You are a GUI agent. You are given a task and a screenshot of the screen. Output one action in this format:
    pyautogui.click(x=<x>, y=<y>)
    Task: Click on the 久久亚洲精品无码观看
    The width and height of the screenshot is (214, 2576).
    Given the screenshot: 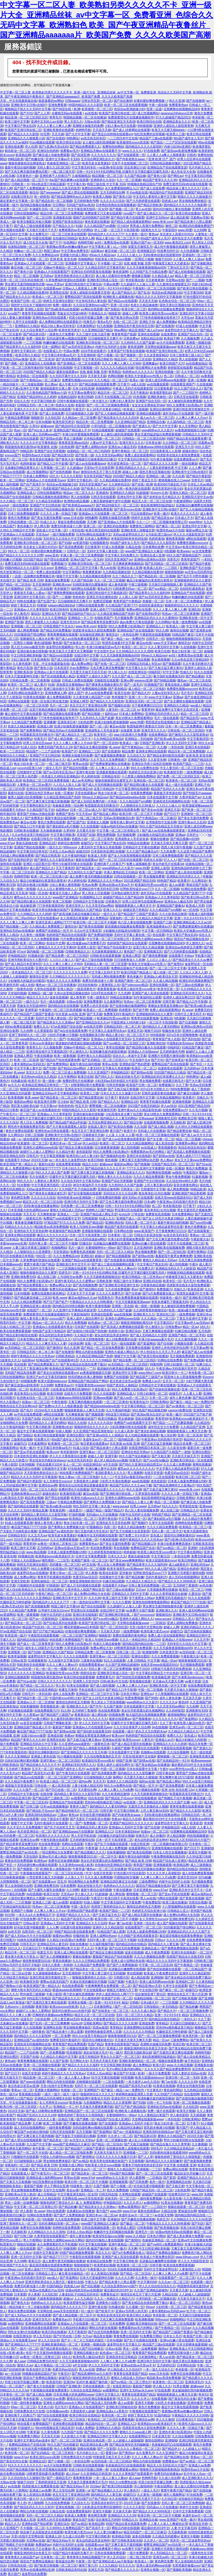 What is the action you would take?
    pyautogui.click(x=15, y=1093)
    